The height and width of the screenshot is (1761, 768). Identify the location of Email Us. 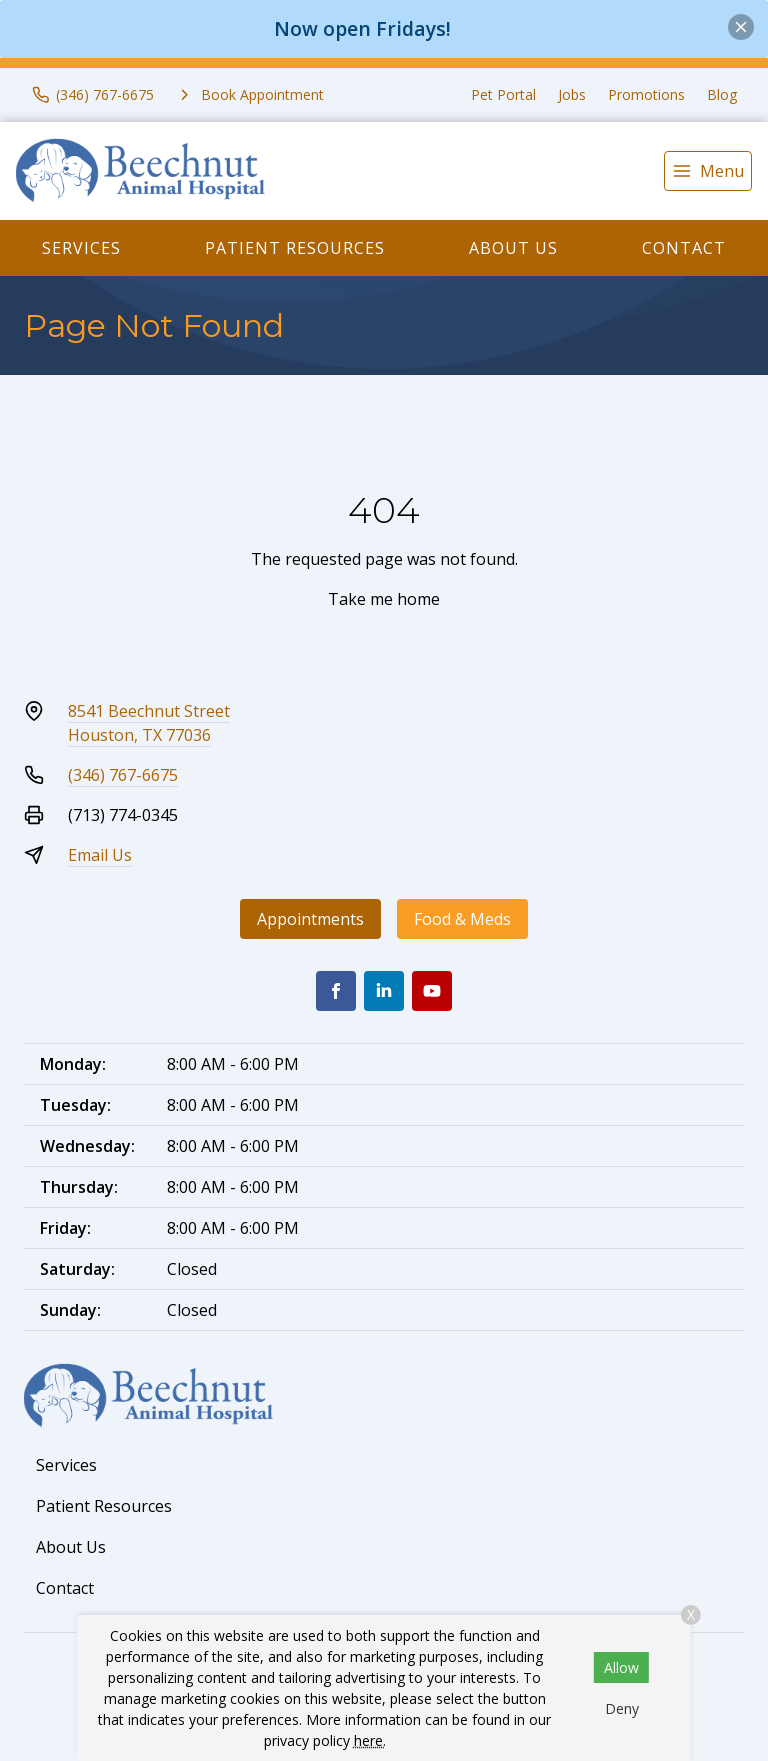
(100, 855).